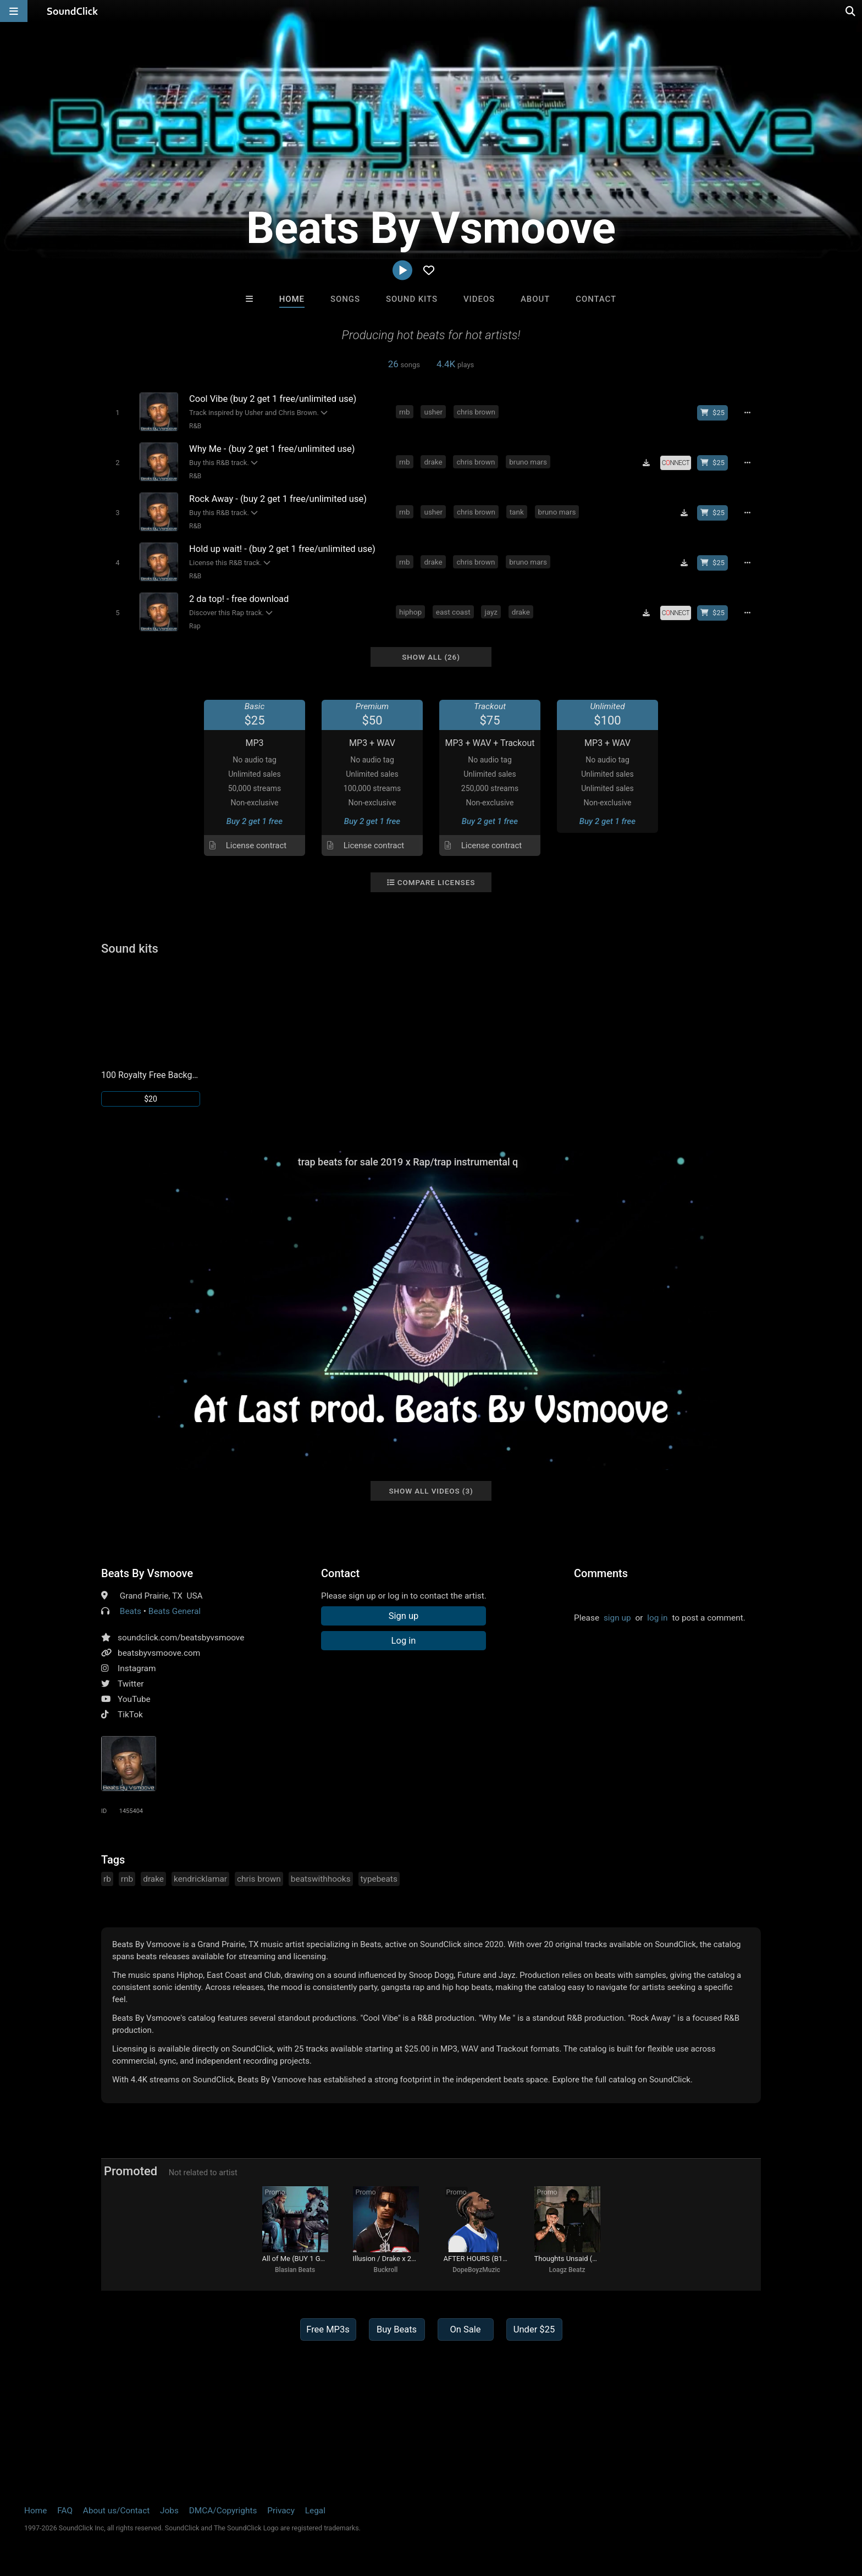  What do you see at coordinates (479, 299) in the screenshot?
I see `Videos` at bounding box center [479, 299].